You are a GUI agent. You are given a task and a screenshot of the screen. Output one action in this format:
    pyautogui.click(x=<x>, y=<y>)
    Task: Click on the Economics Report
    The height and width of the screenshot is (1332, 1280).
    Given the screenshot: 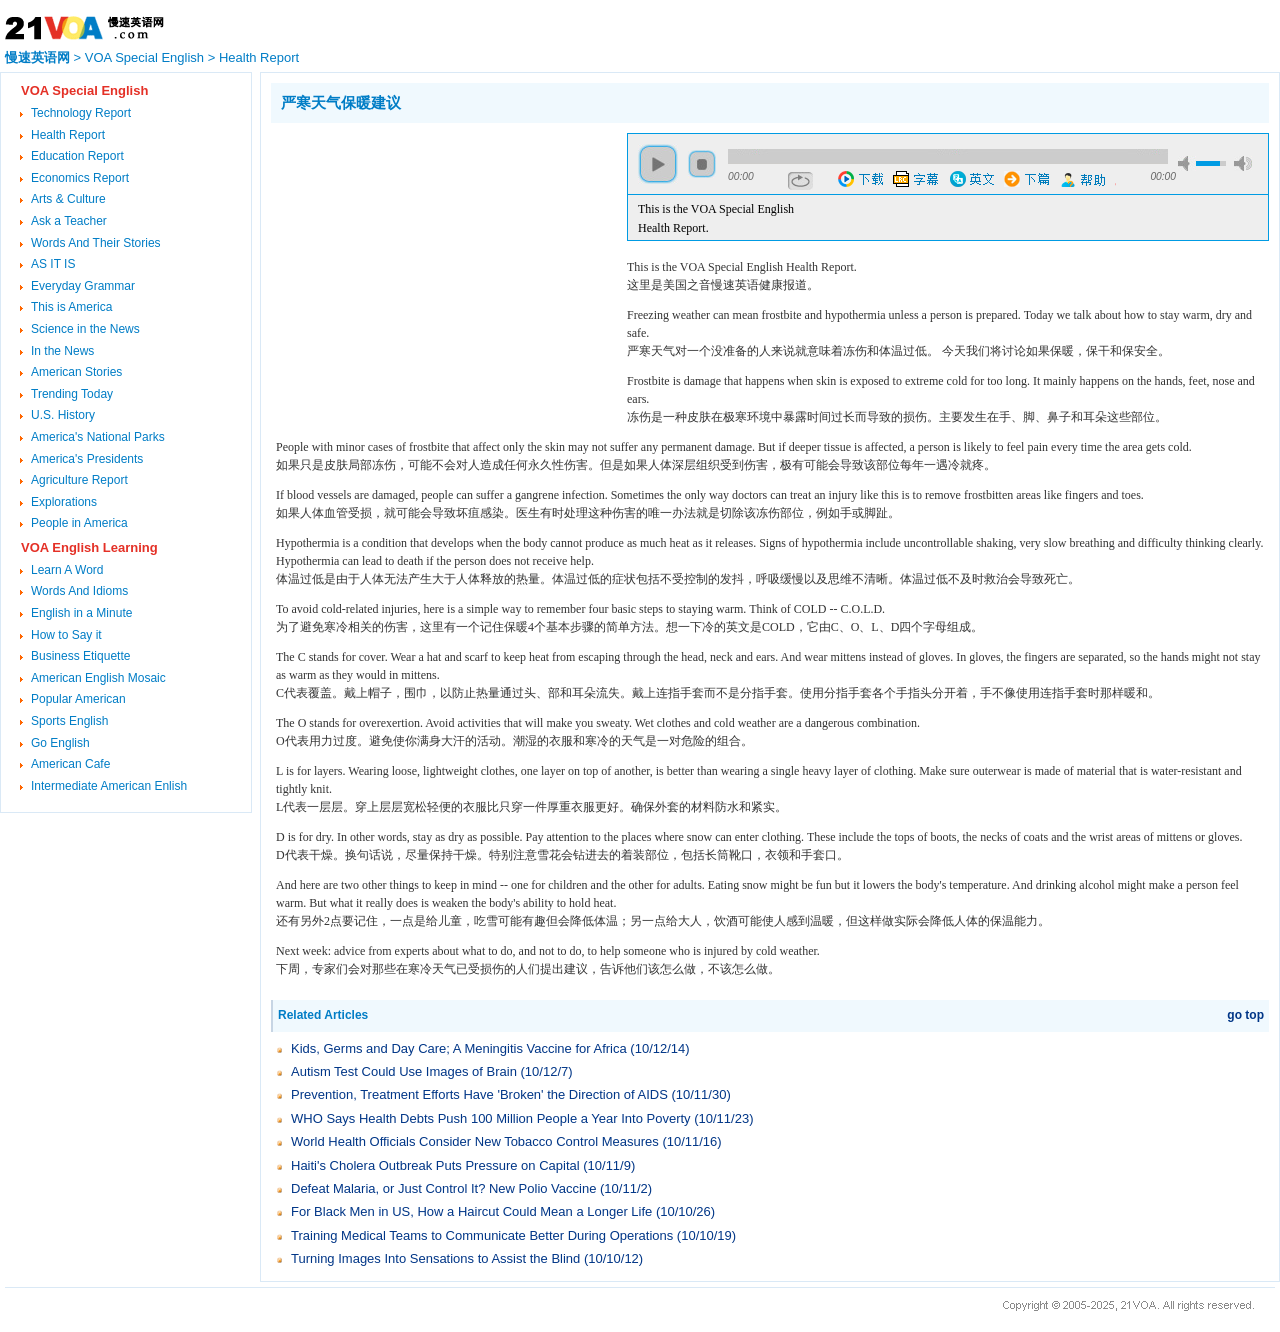 What is the action you would take?
    pyautogui.click(x=80, y=178)
    